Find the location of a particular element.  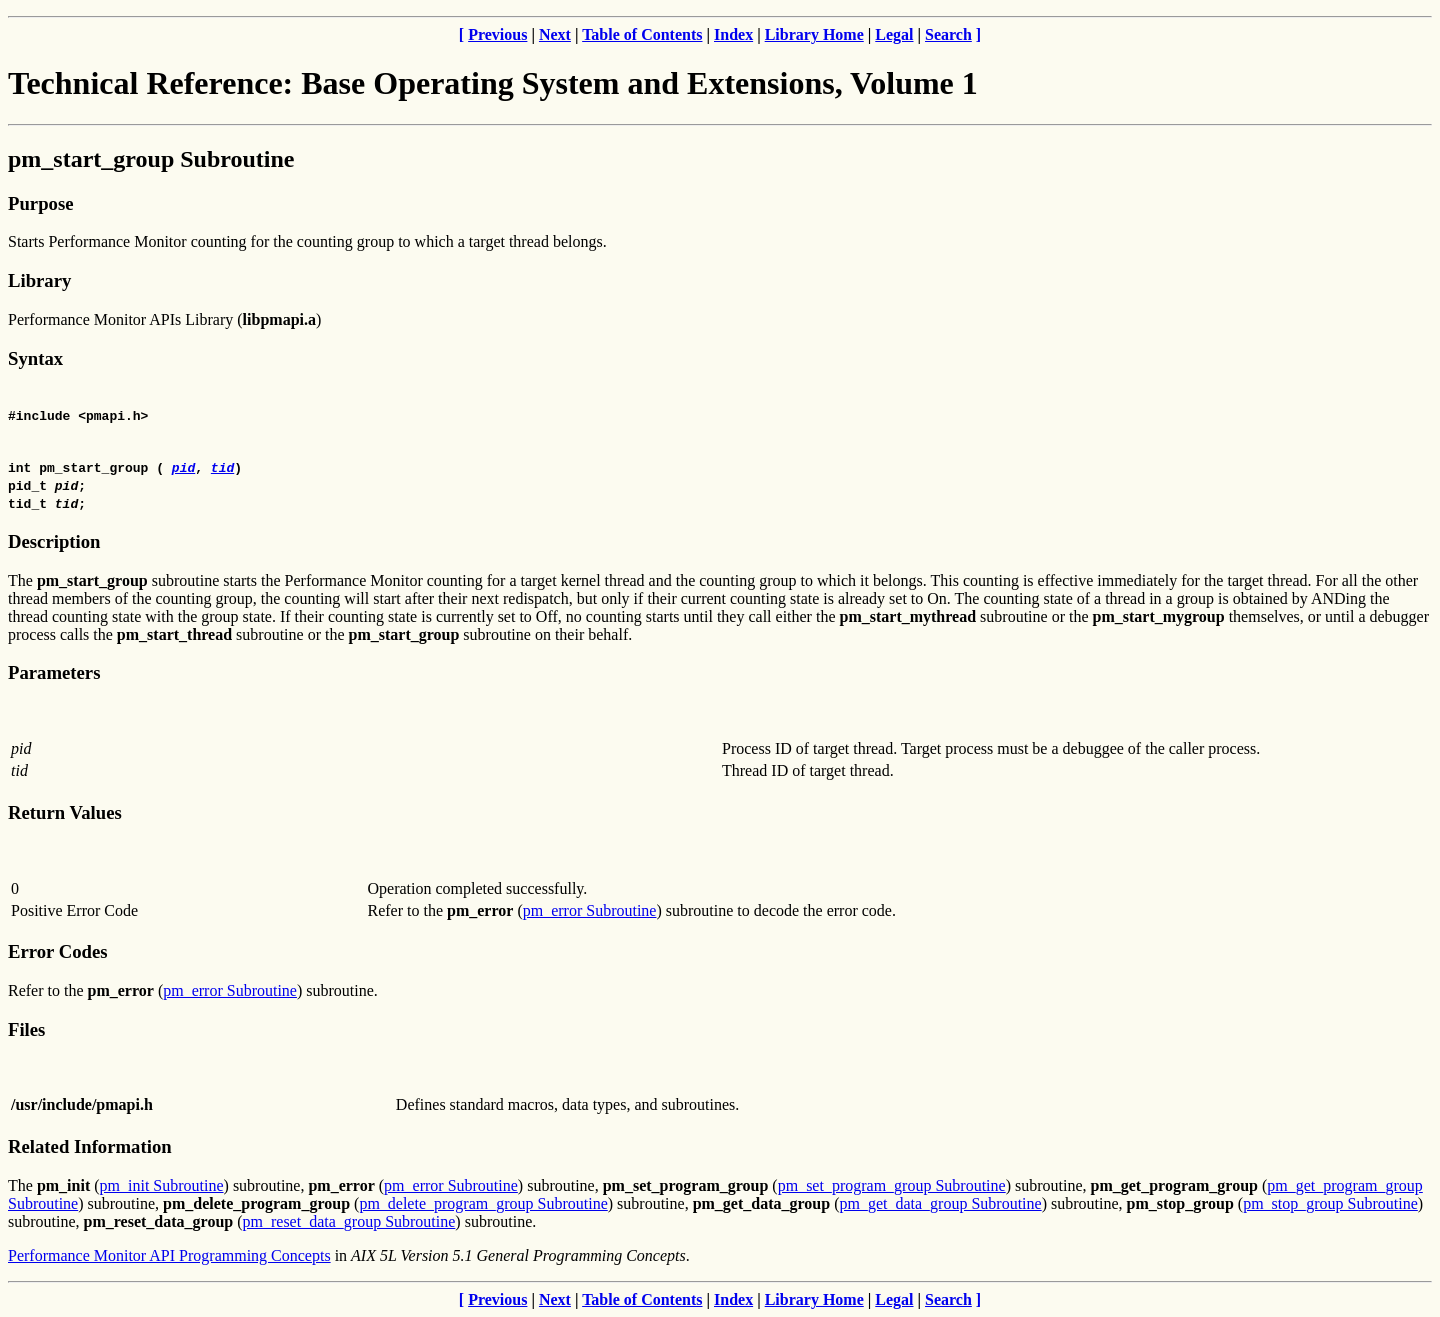

pm_init Subroutine is located at coordinates (162, 1185).